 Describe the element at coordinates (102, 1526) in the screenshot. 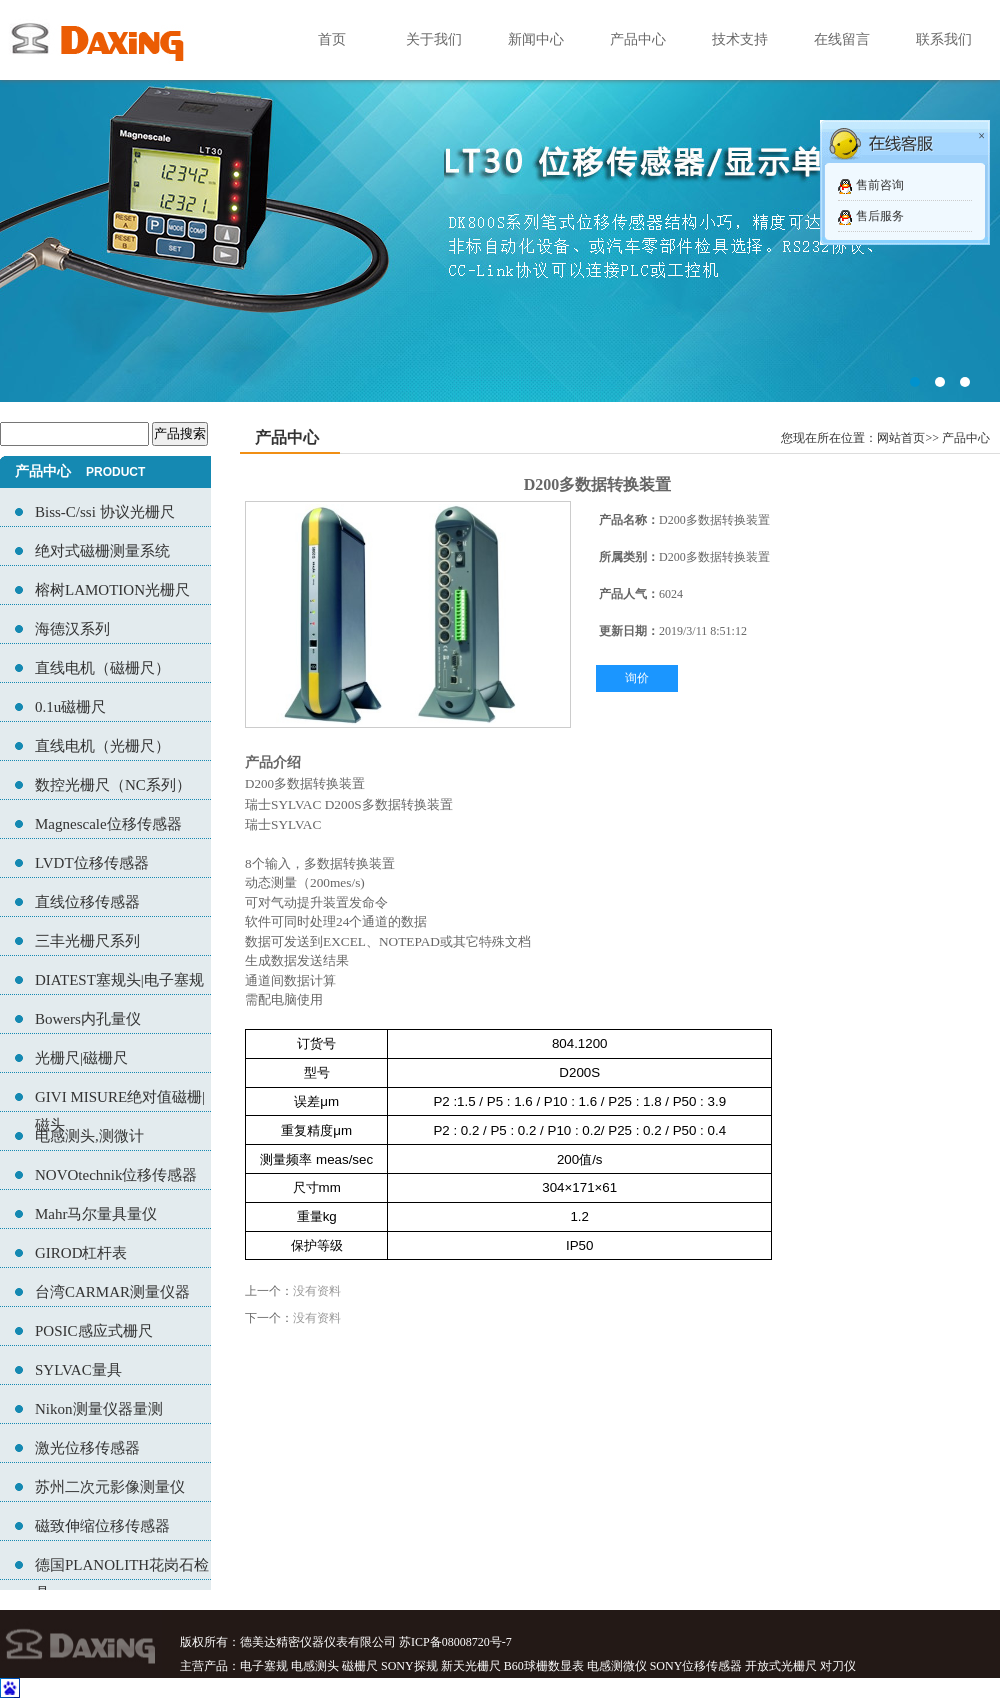

I see `磁致伸缩位移传感器` at that location.